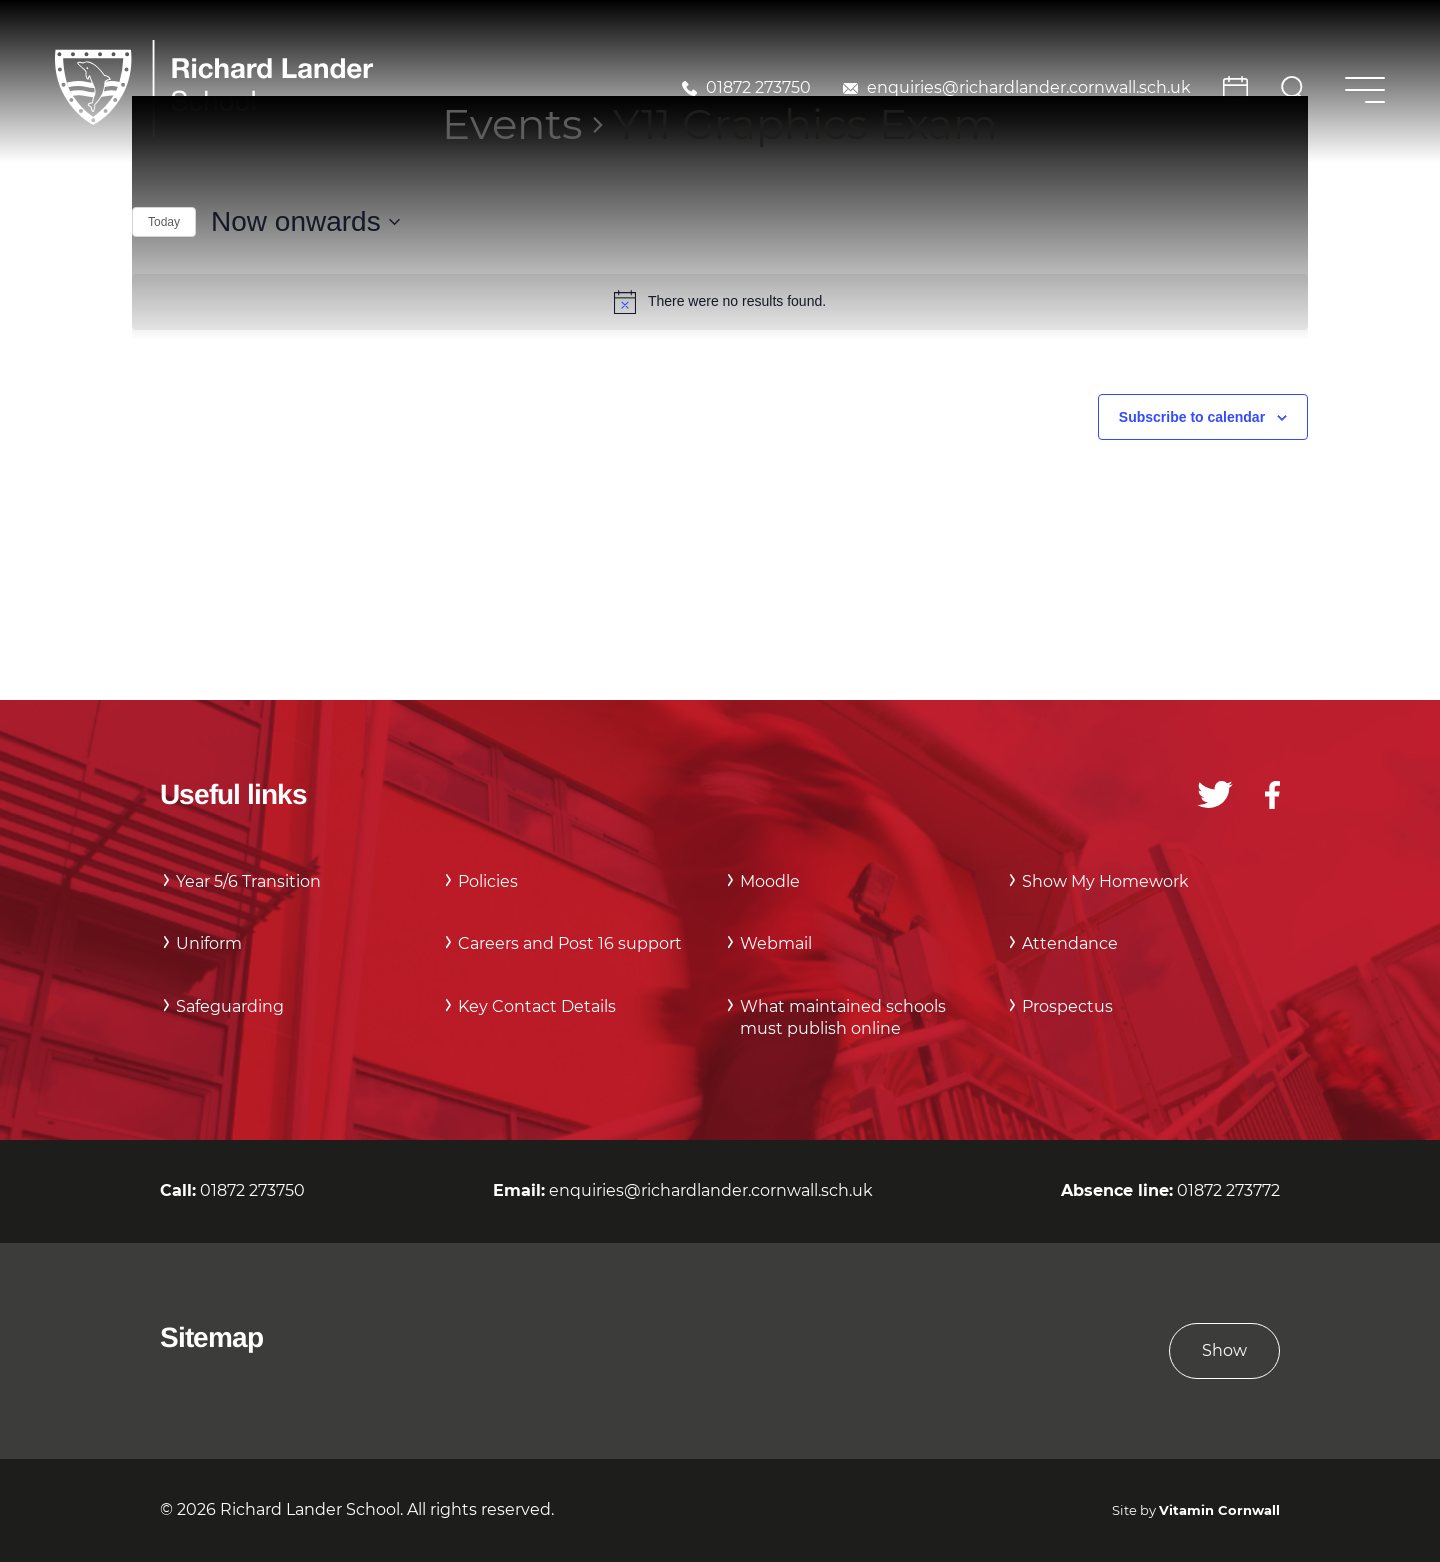 This screenshot has height=1562, width=1440. I want to click on enquiries@richardlander.cornwall.sch.uk, so click(1029, 87).